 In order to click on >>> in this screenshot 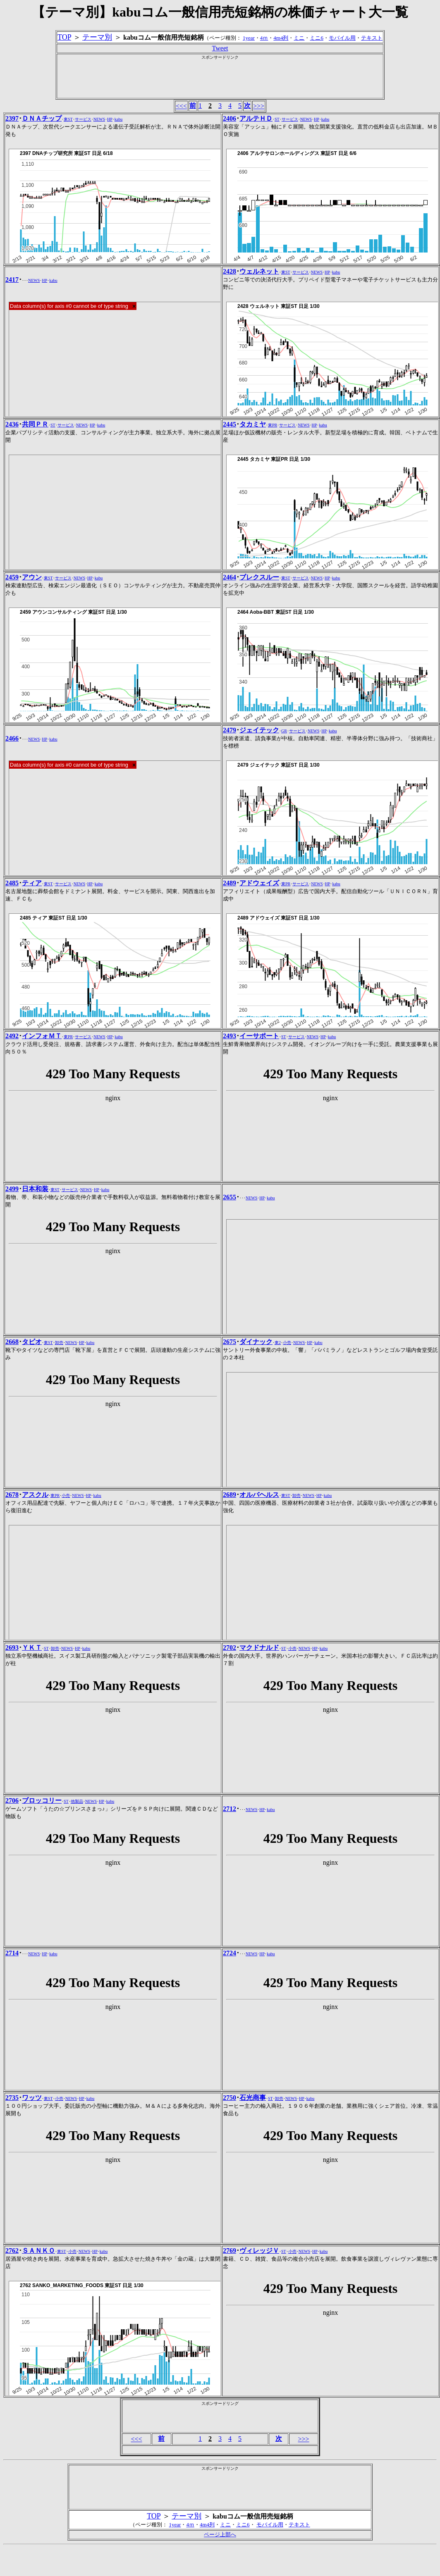, I will do `click(258, 106)`.